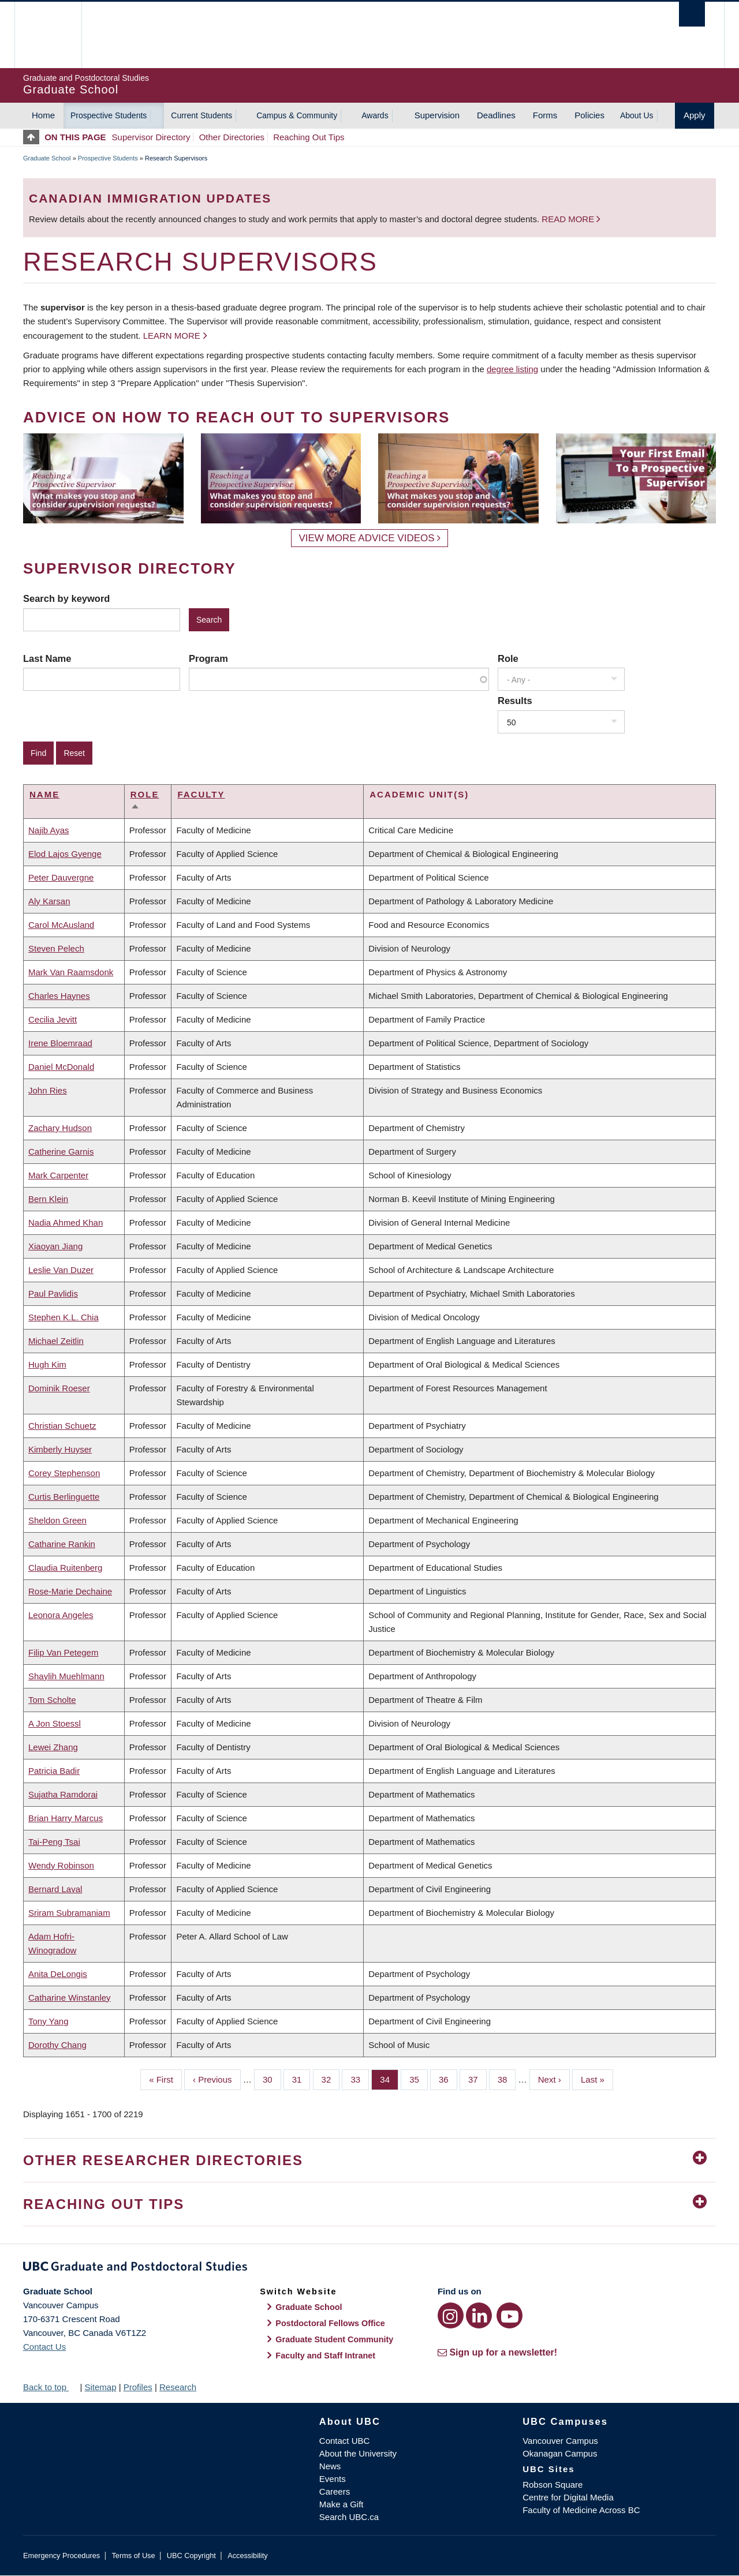 The height and width of the screenshot is (2576, 739). Describe the element at coordinates (52, 1019) in the screenshot. I see `Cecilia Jevitt` at that location.